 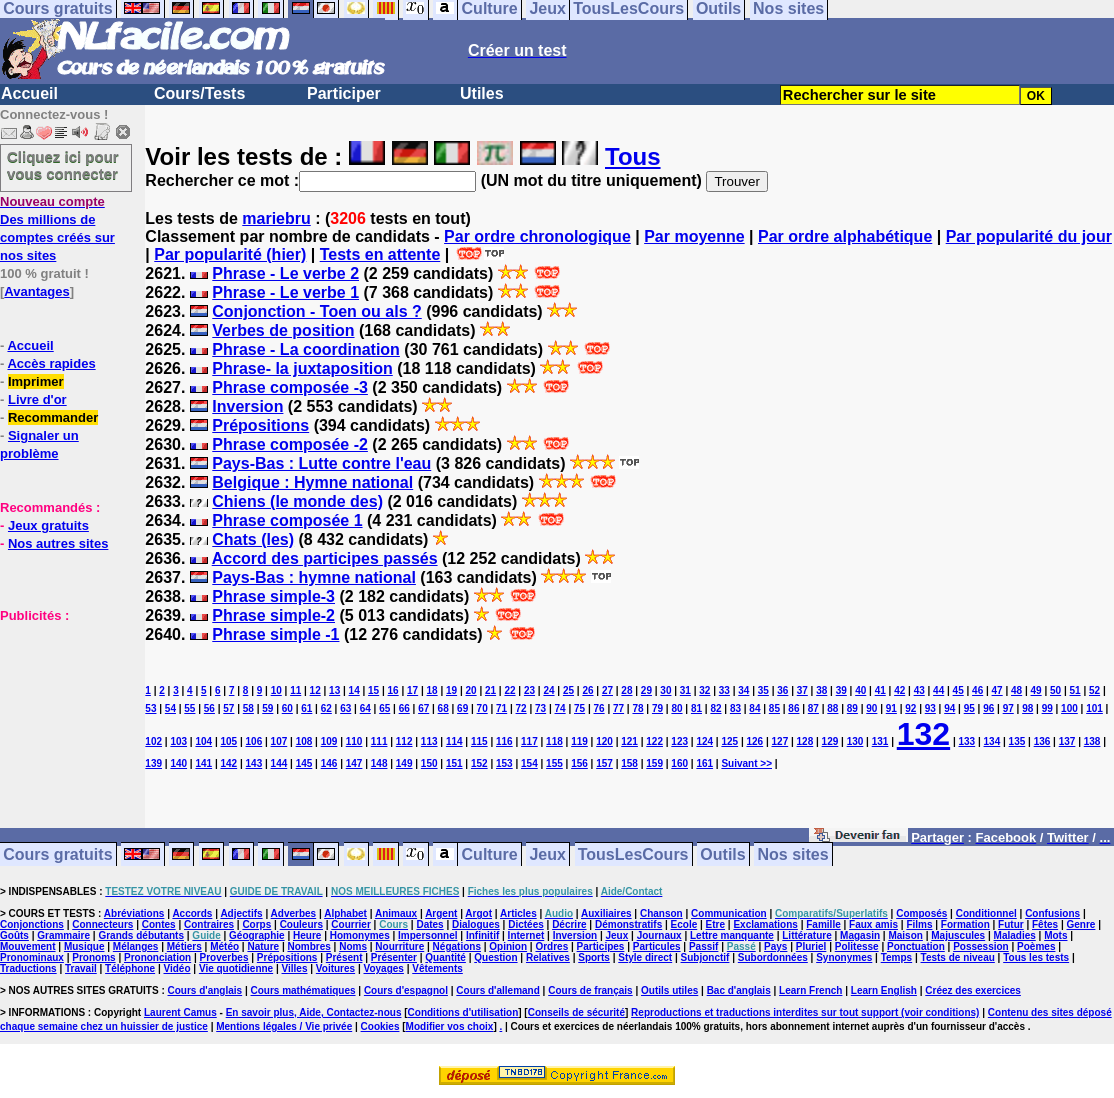 What do you see at coordinates (560, 708) in the screenshot?
I see `74` at bounding box center [560, 708].